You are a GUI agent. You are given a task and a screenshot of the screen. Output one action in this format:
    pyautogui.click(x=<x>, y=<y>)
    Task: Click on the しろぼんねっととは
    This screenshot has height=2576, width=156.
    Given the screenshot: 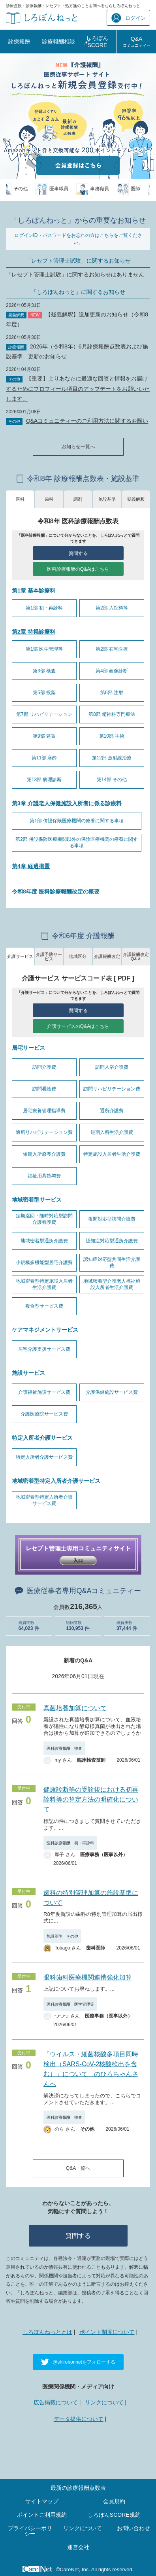 What is the action you would take?
    pyautogui.click(x=47, y=2332)
    